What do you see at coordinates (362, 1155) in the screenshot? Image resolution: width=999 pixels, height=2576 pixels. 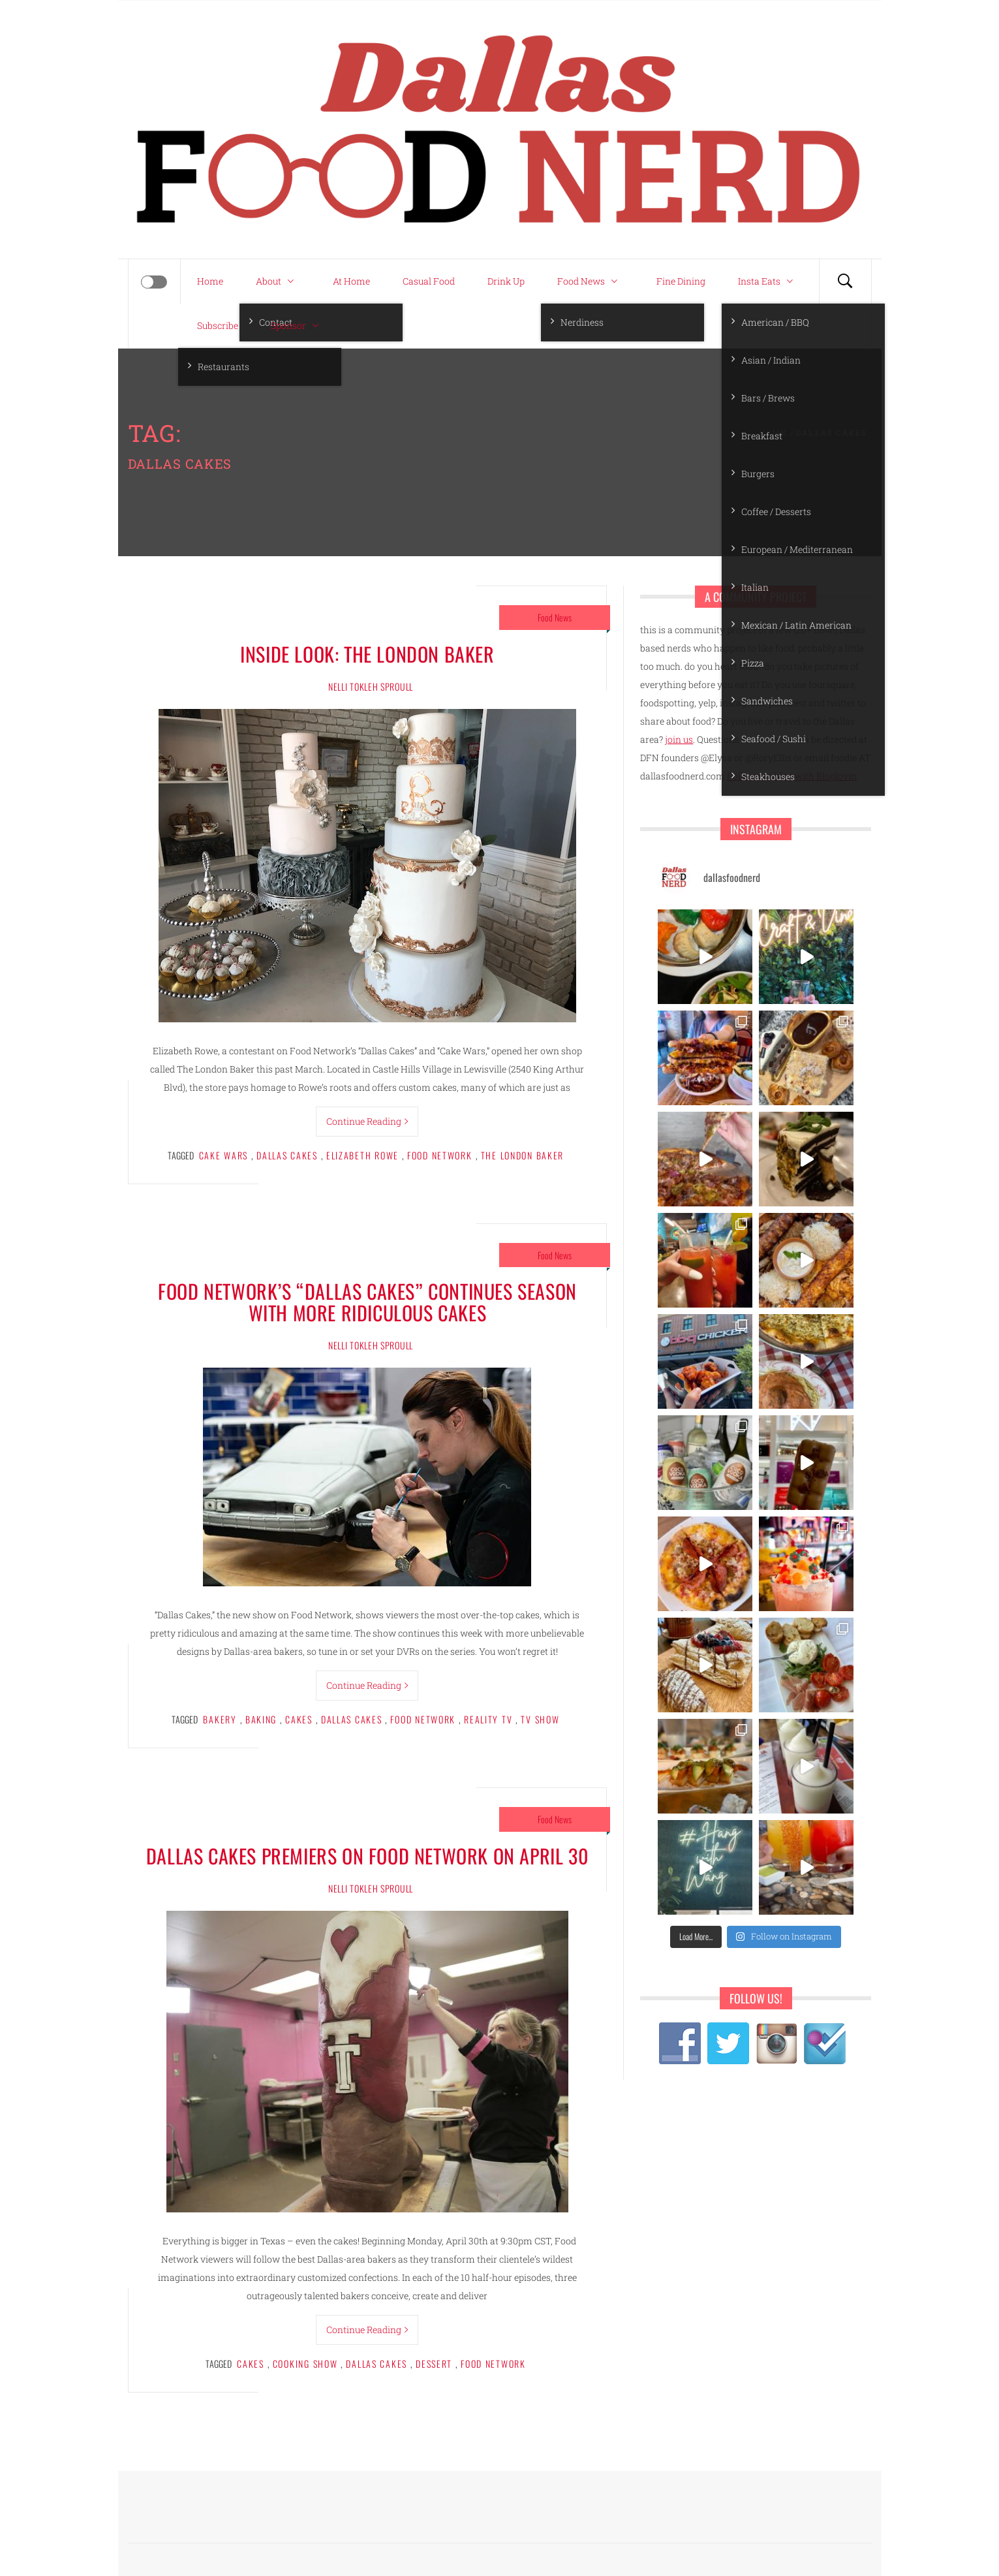 I see `elizabeth rowe` at bounding box center [362, 1155].